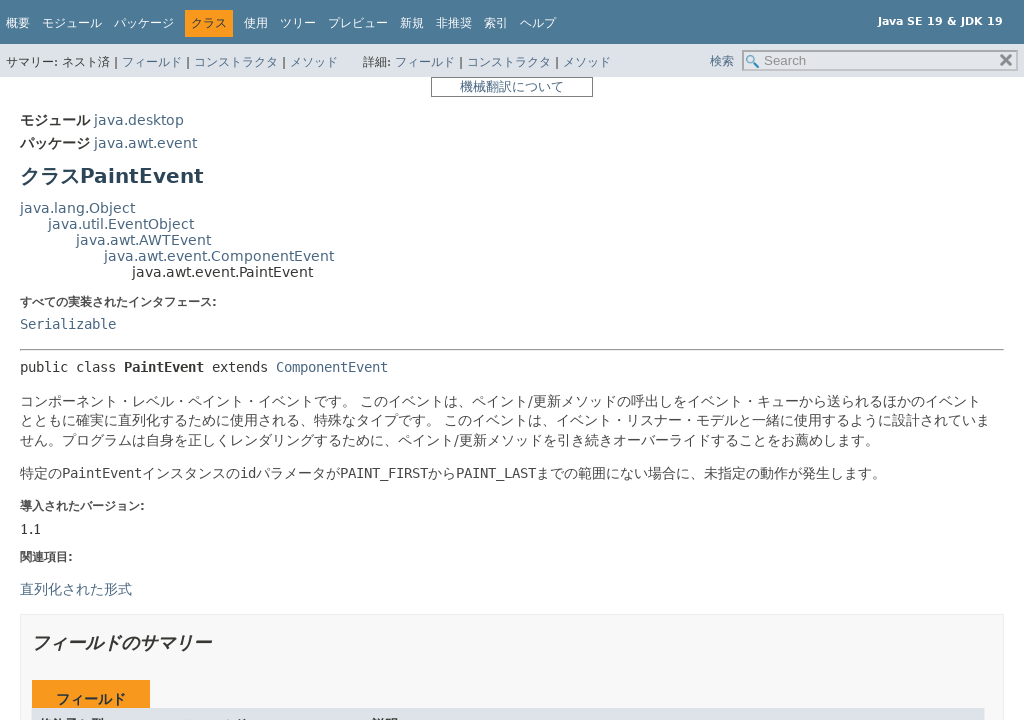 The image size is (1024, 720). What do you see at coordinates (219, 256) in the screenshot?
I see `java.awt.event.ComponentEvent` at bounding box center [219, 256].